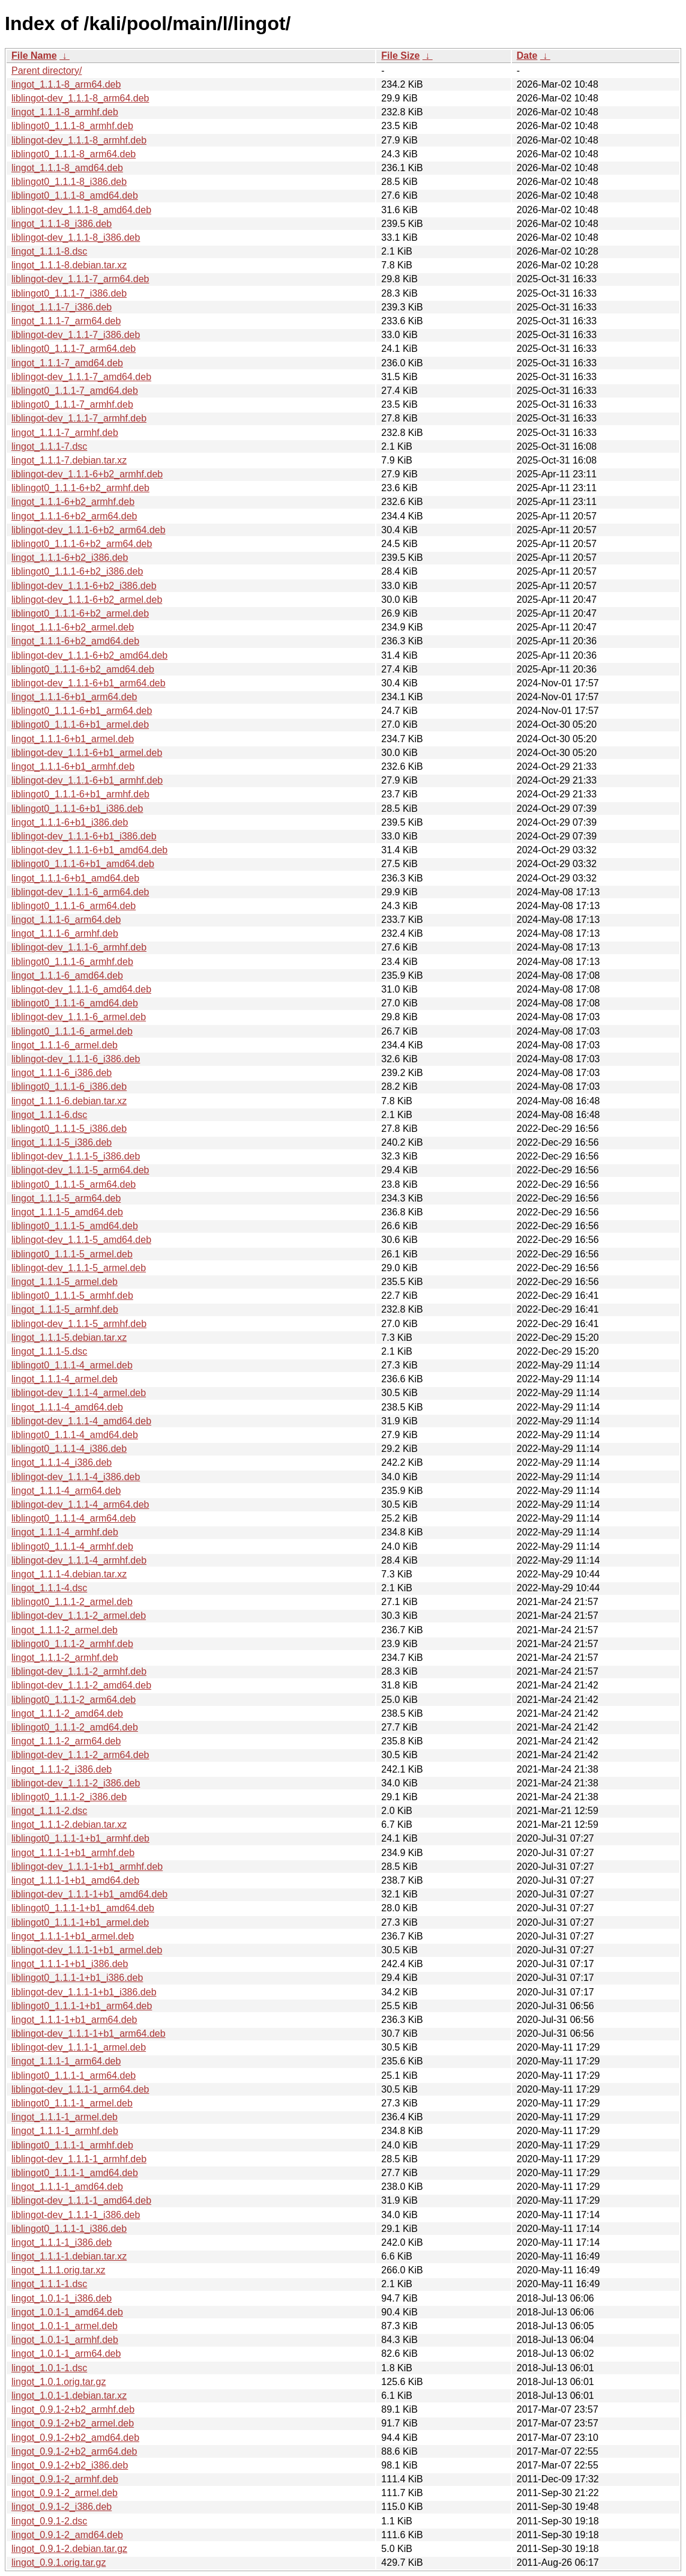  I want to click on liblingot0_1.1.1-4_armhf.deb, so click(72, 1546).